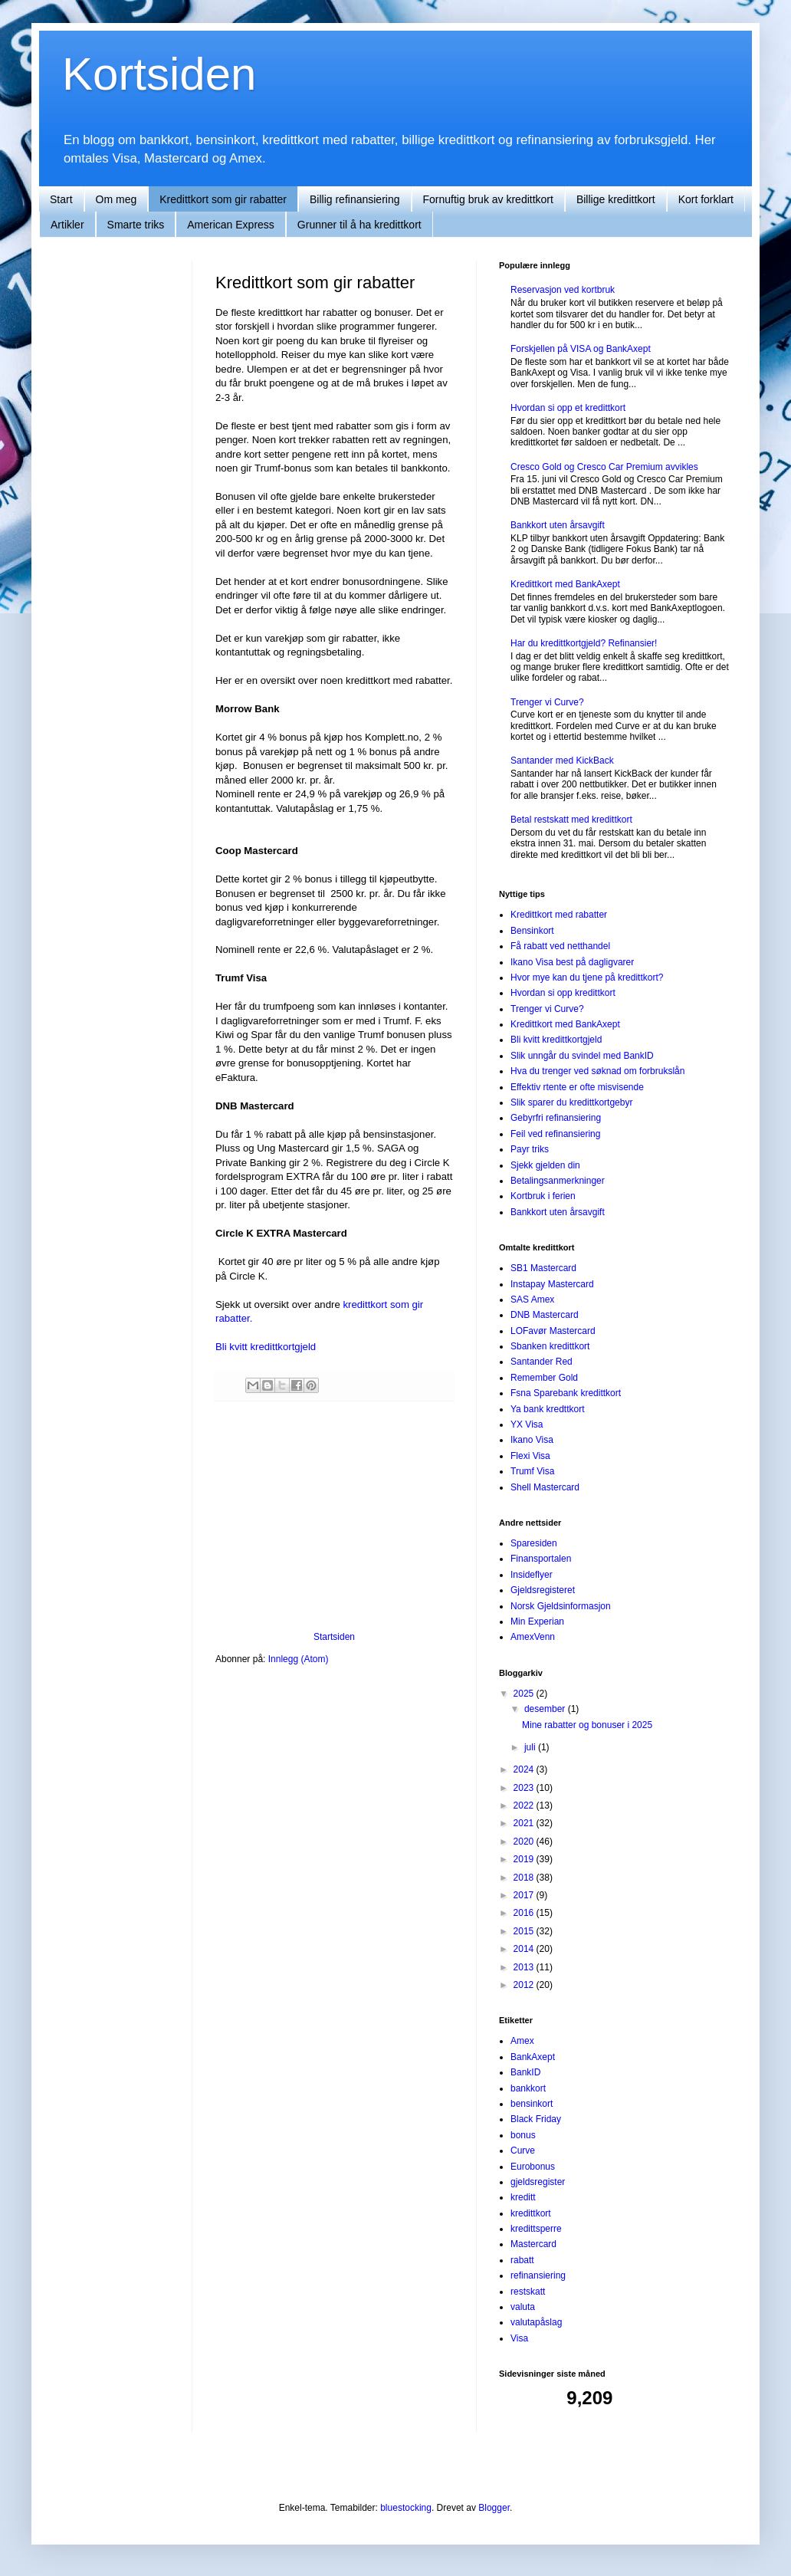  What do you see at coordinates (532, 2057) in the screenshot?
I see `BankAxept` at bounding box center [532, 2057].